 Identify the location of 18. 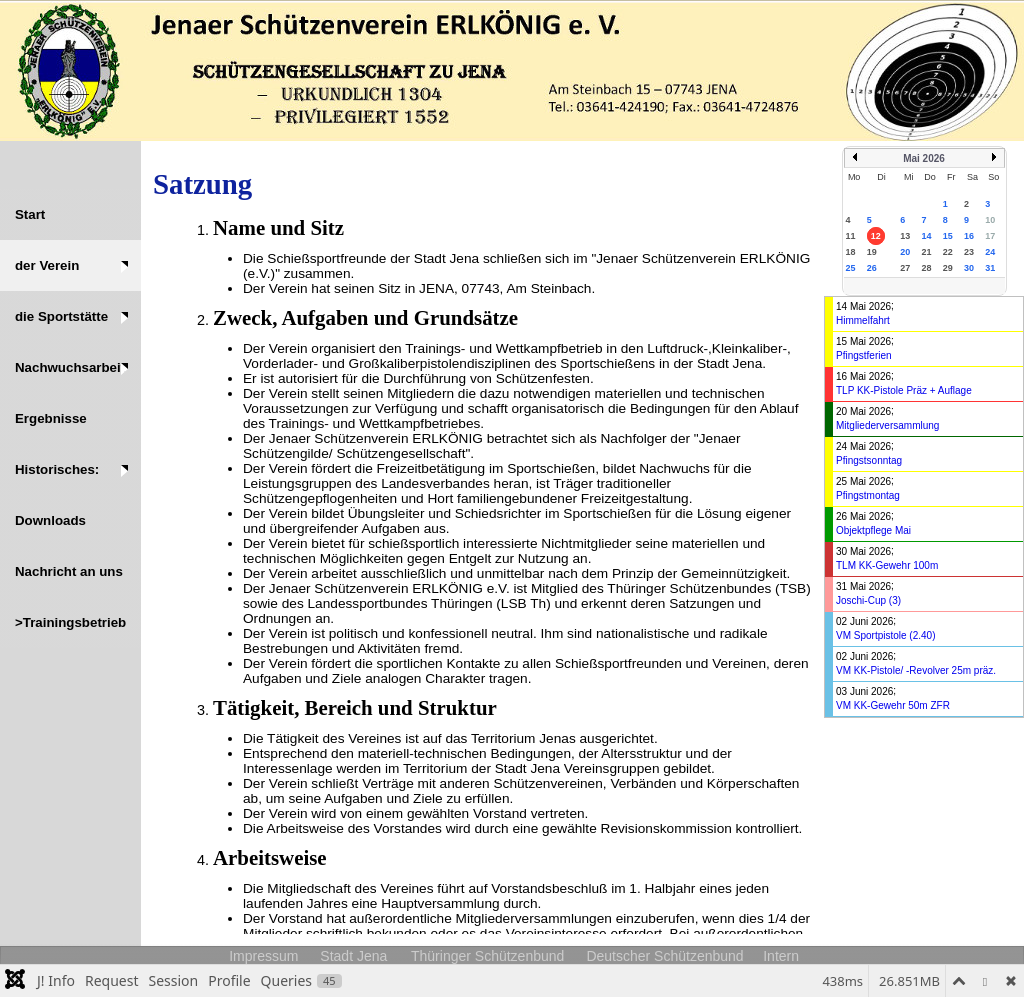
(851, 252).